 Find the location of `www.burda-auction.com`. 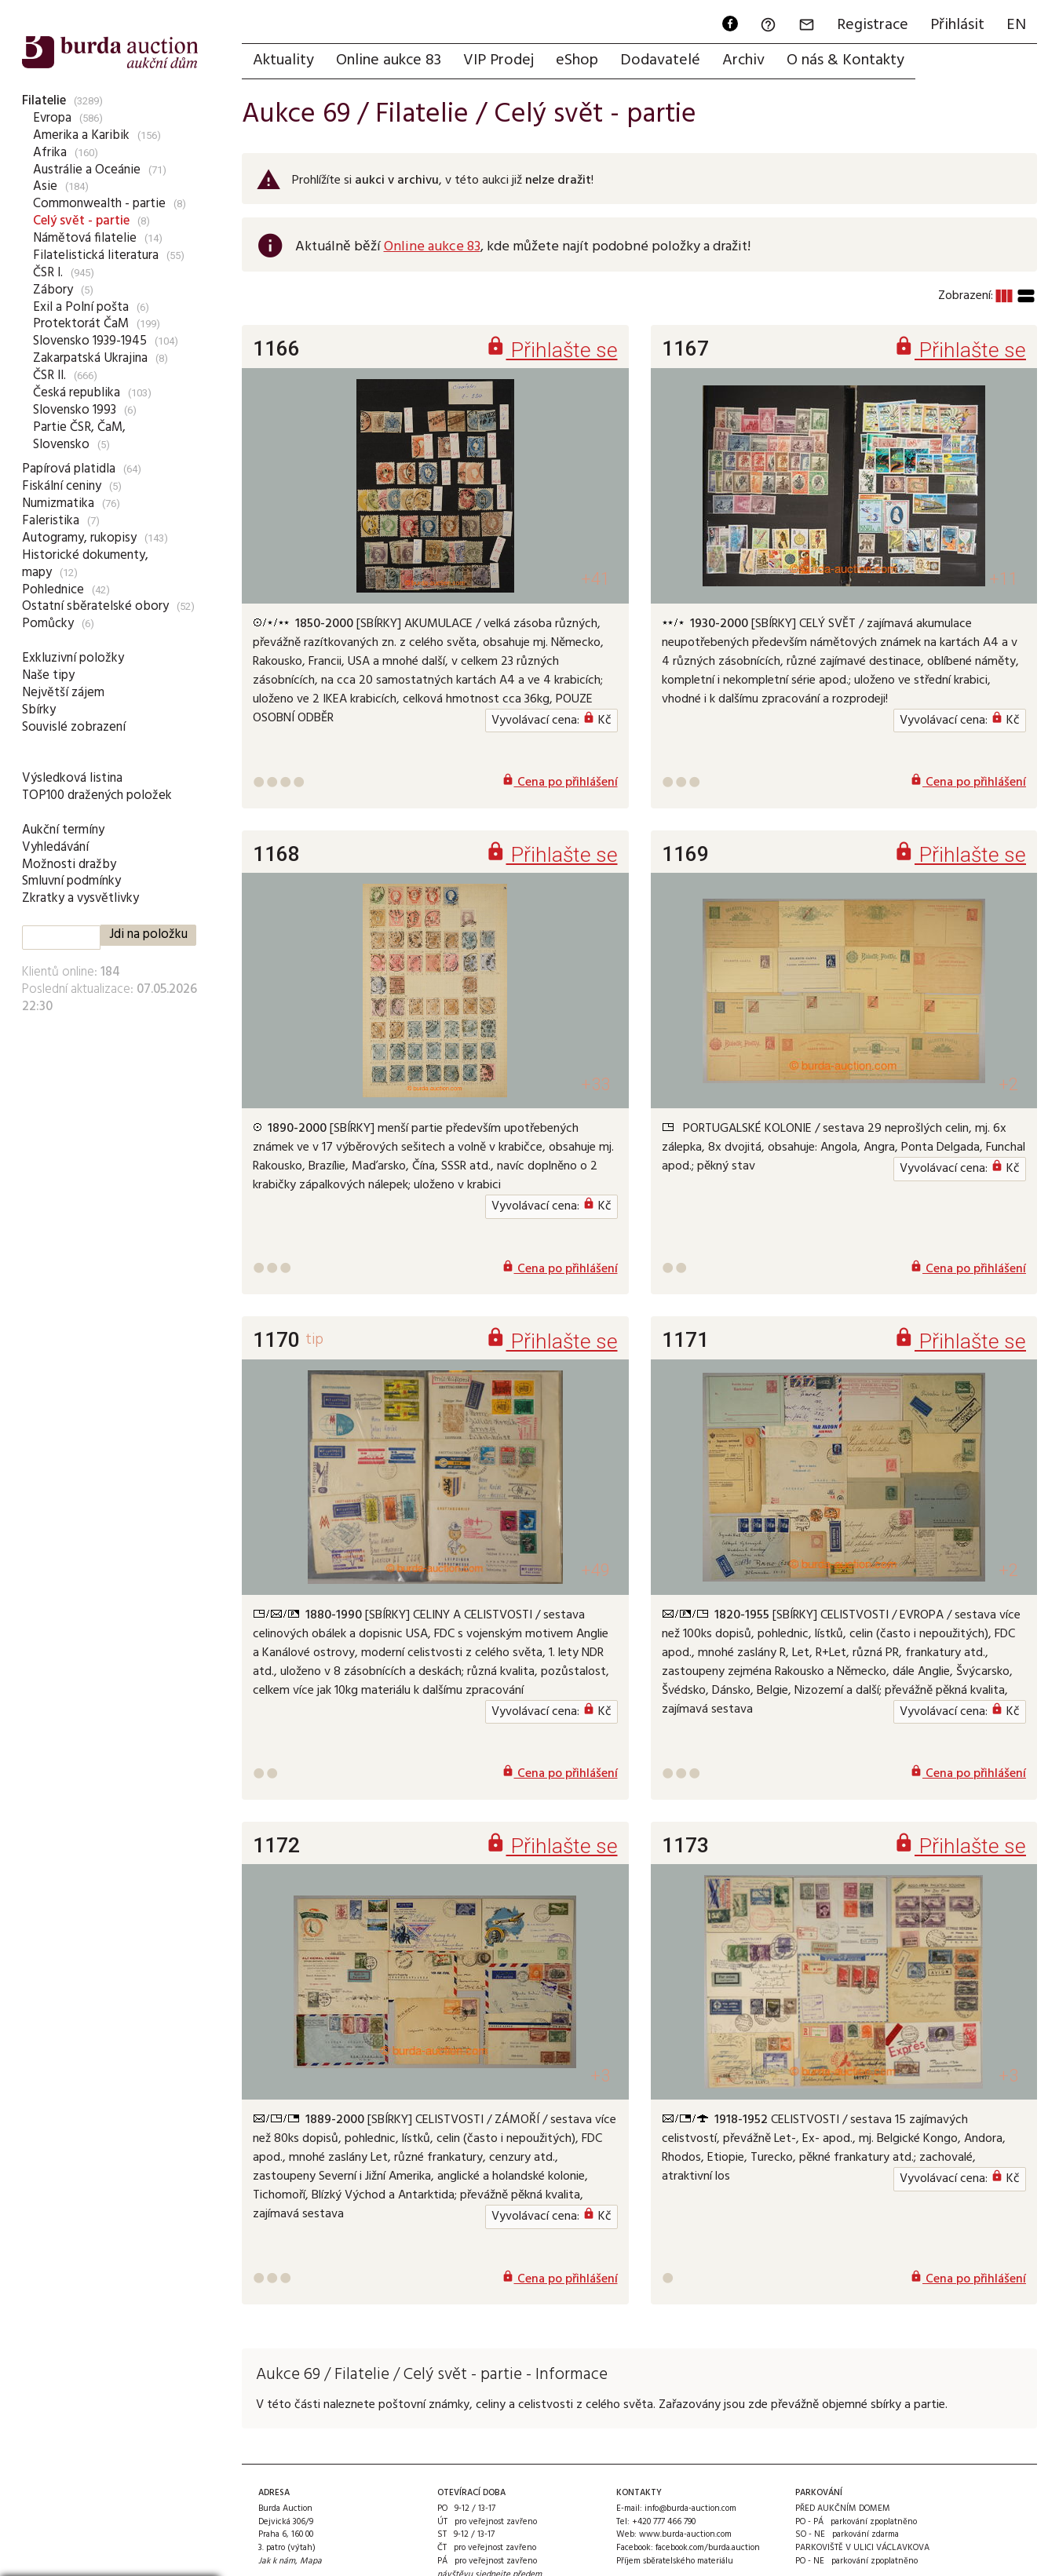

www.burda-auction.com is located at coordinates (685, 2534).